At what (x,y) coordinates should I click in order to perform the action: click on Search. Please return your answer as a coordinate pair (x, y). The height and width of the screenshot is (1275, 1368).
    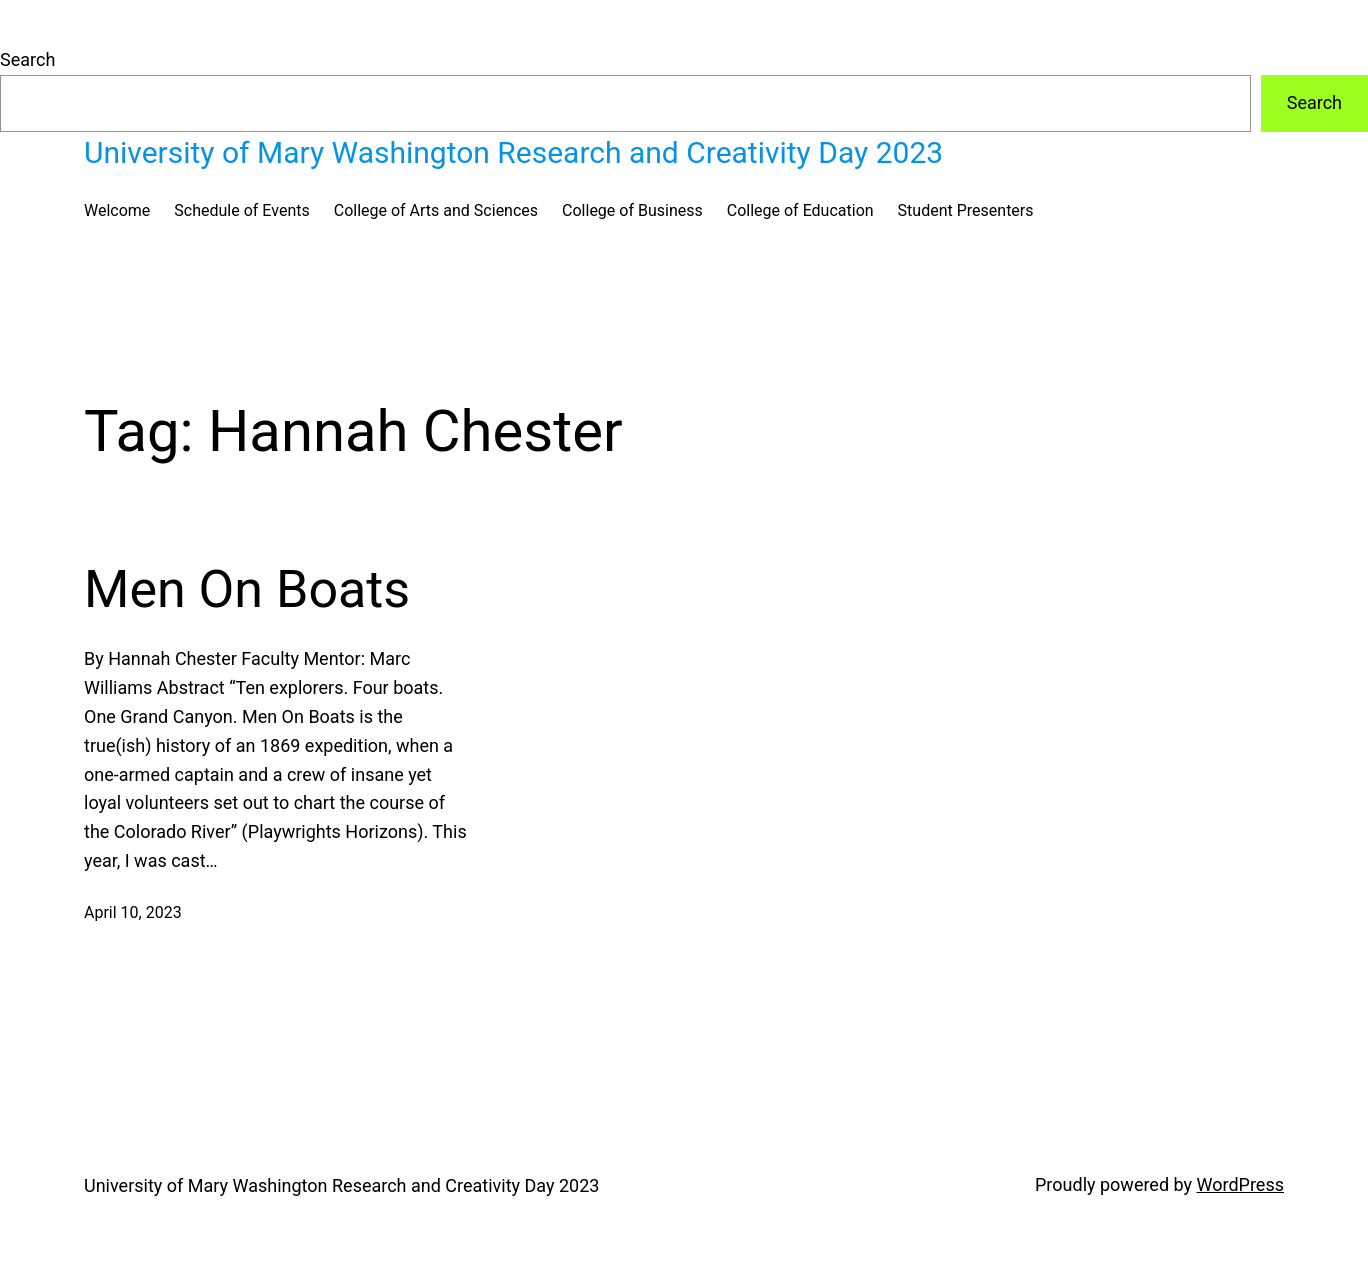
    Looking at the image, I should click on (27, 59).